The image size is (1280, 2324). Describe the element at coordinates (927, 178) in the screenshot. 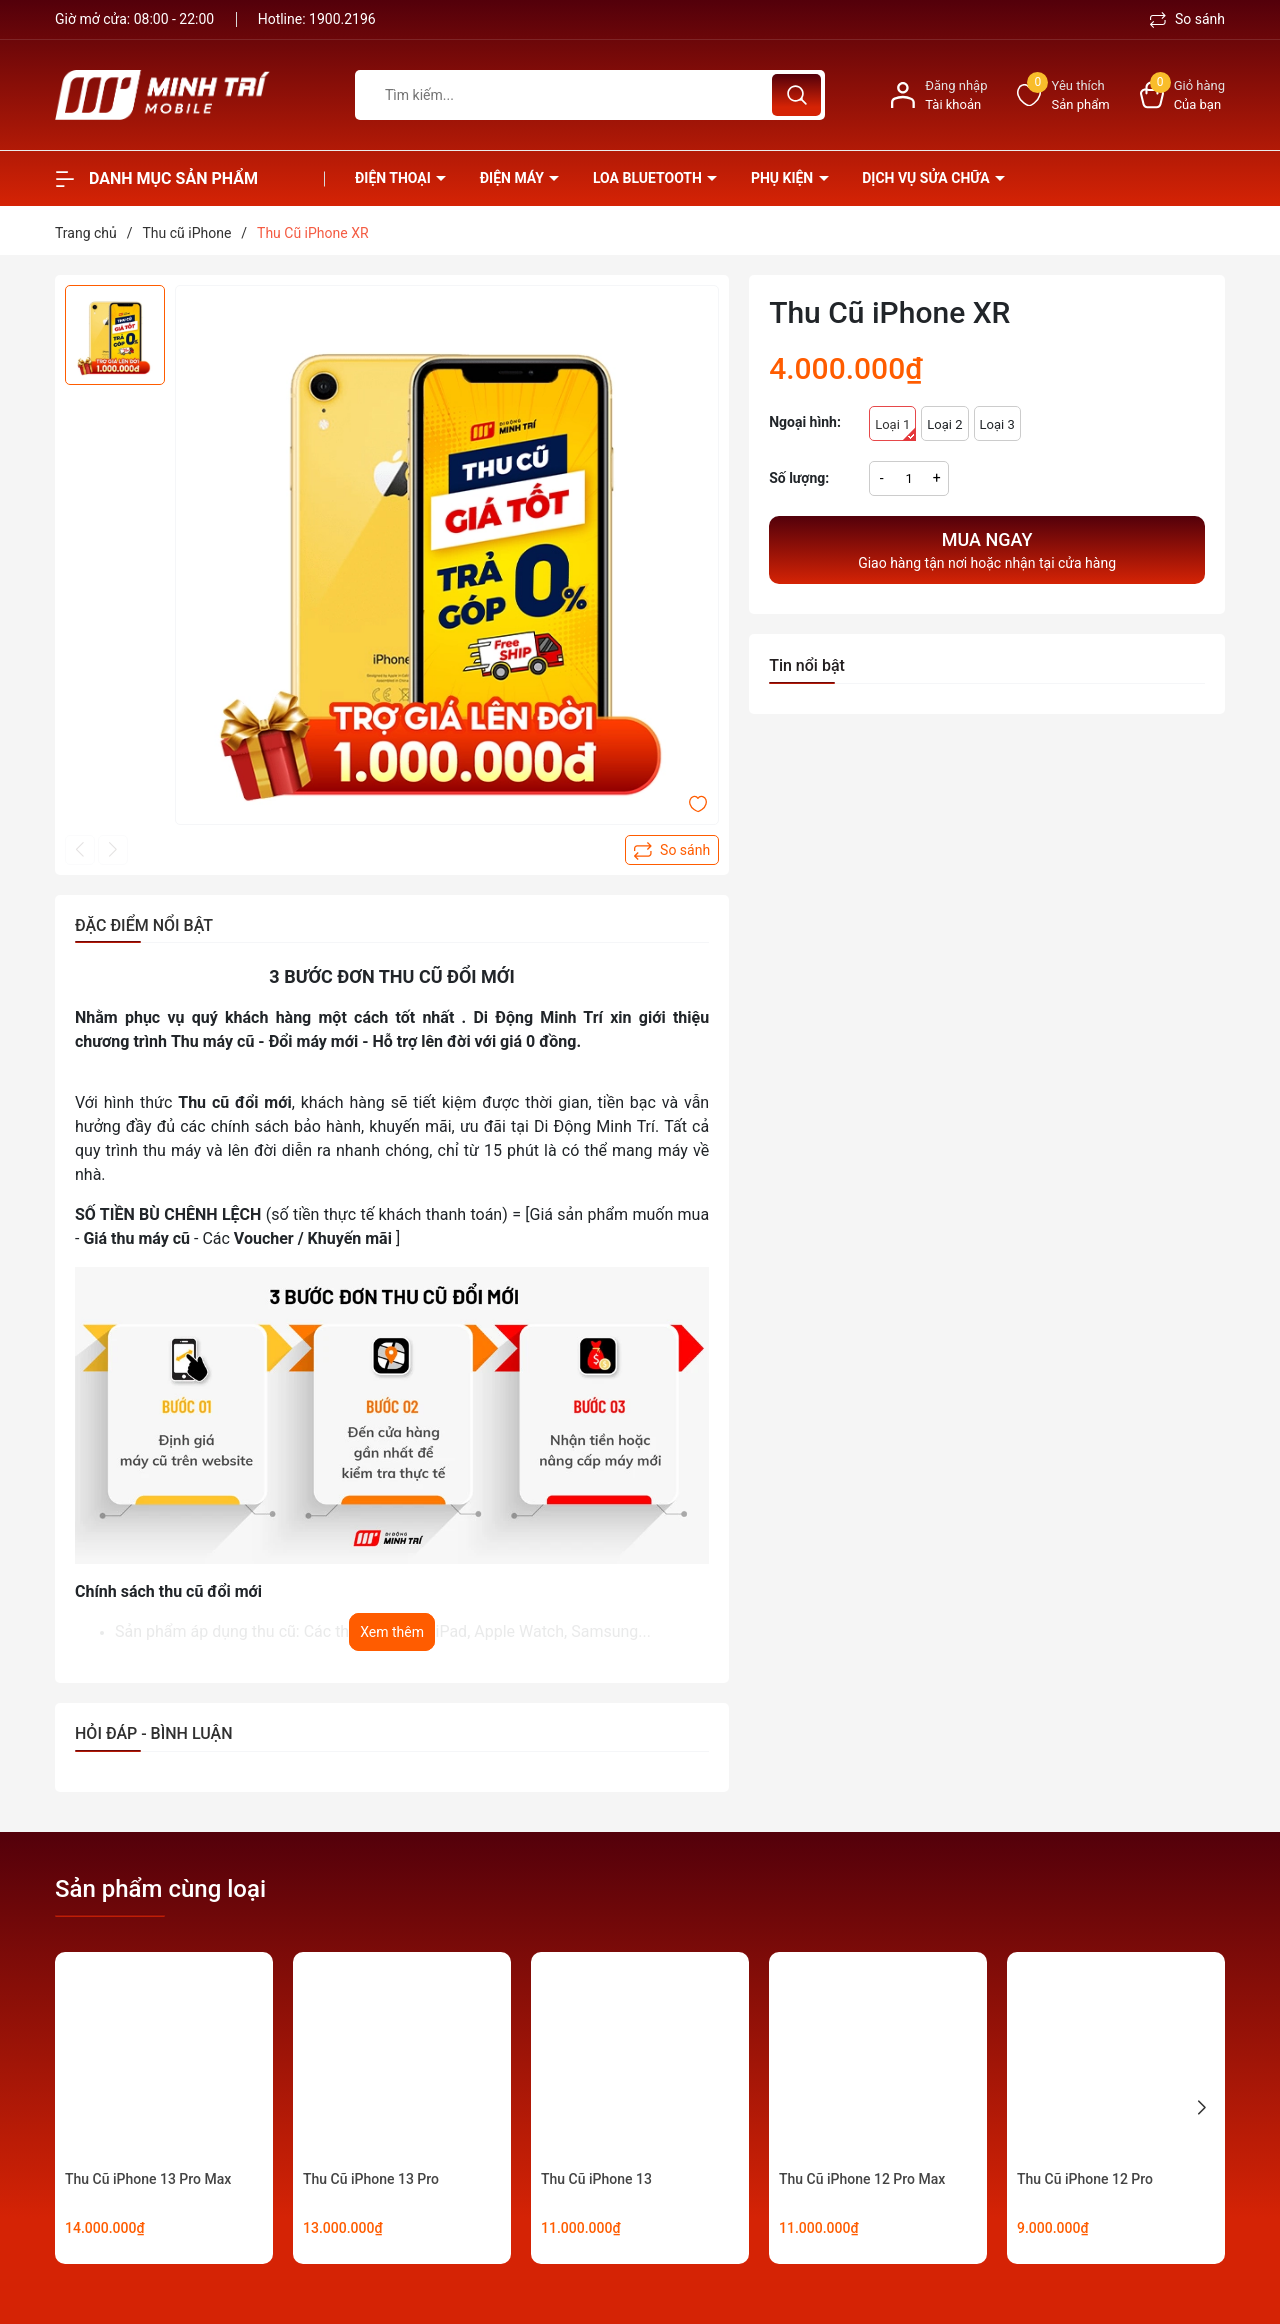

I see `Dịch vụ sửa chữa` at that location.